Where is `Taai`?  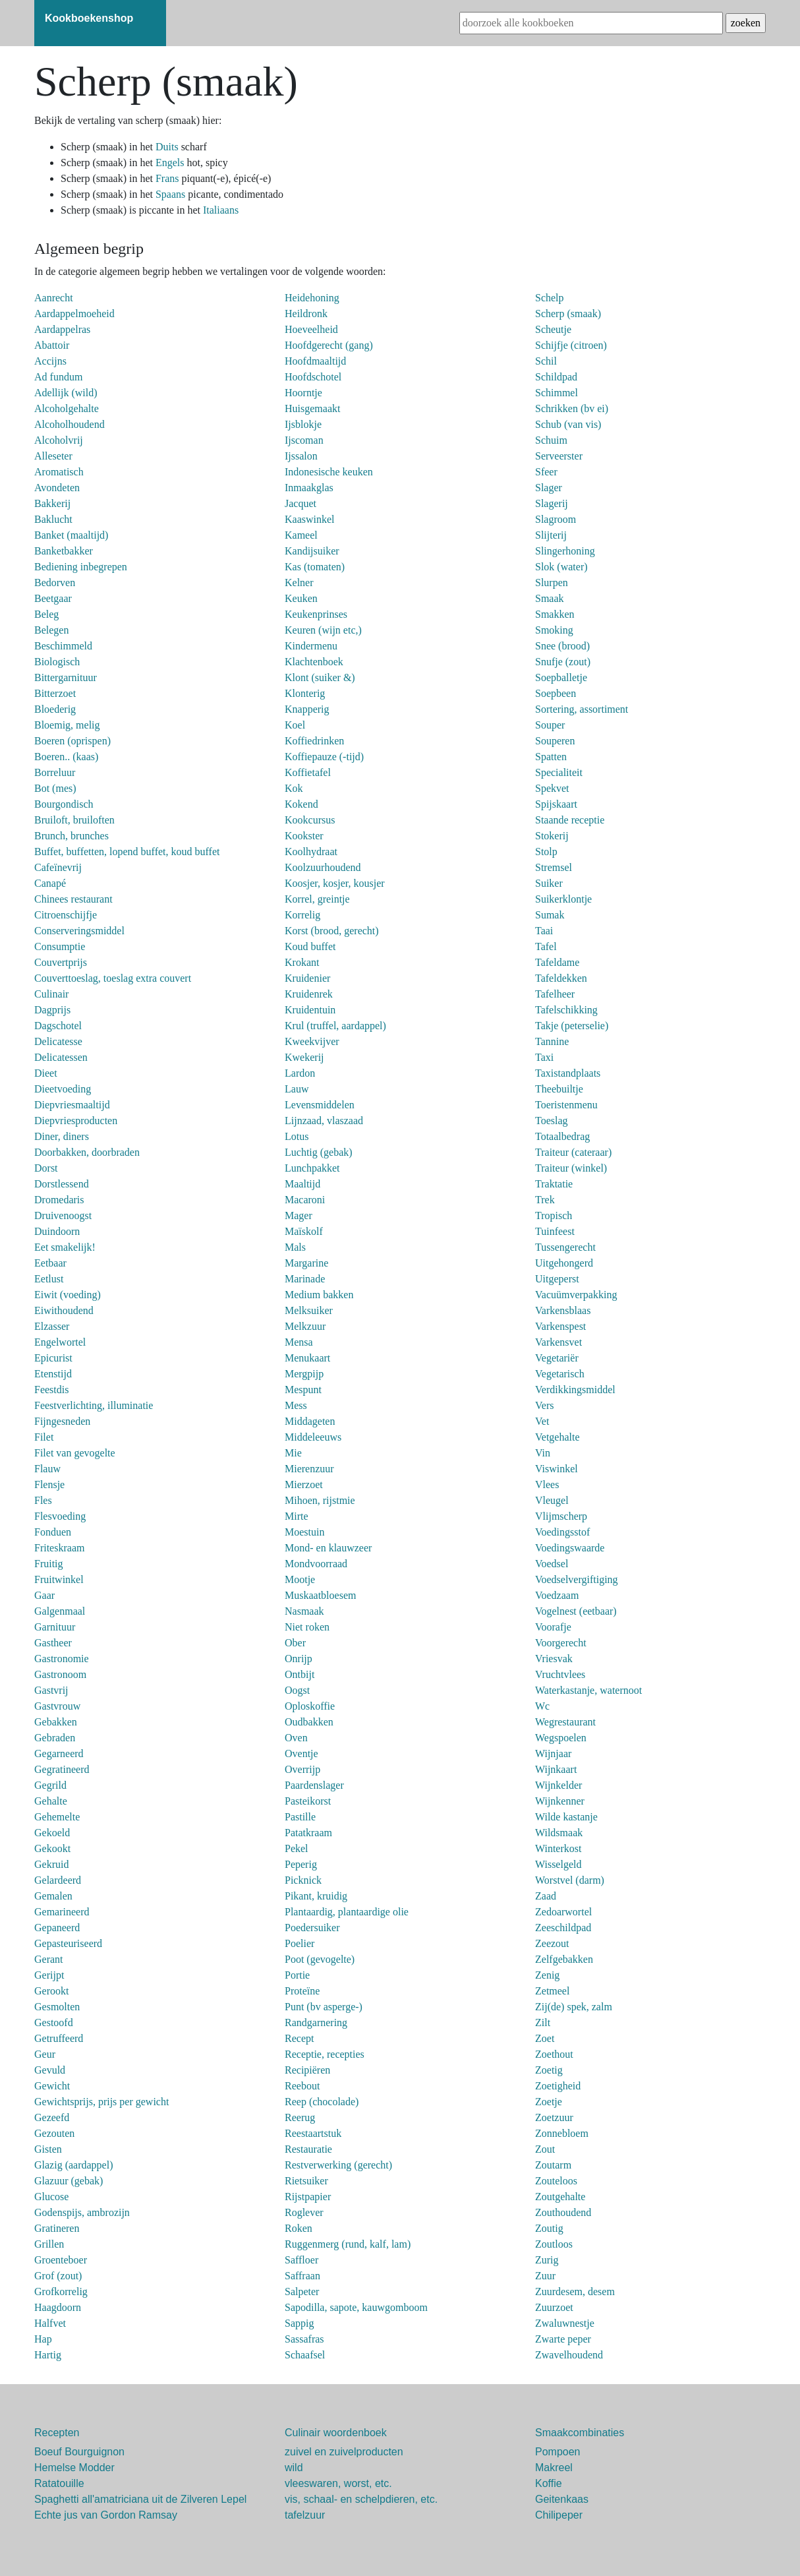 Taai is located at coordinates (544, 930).